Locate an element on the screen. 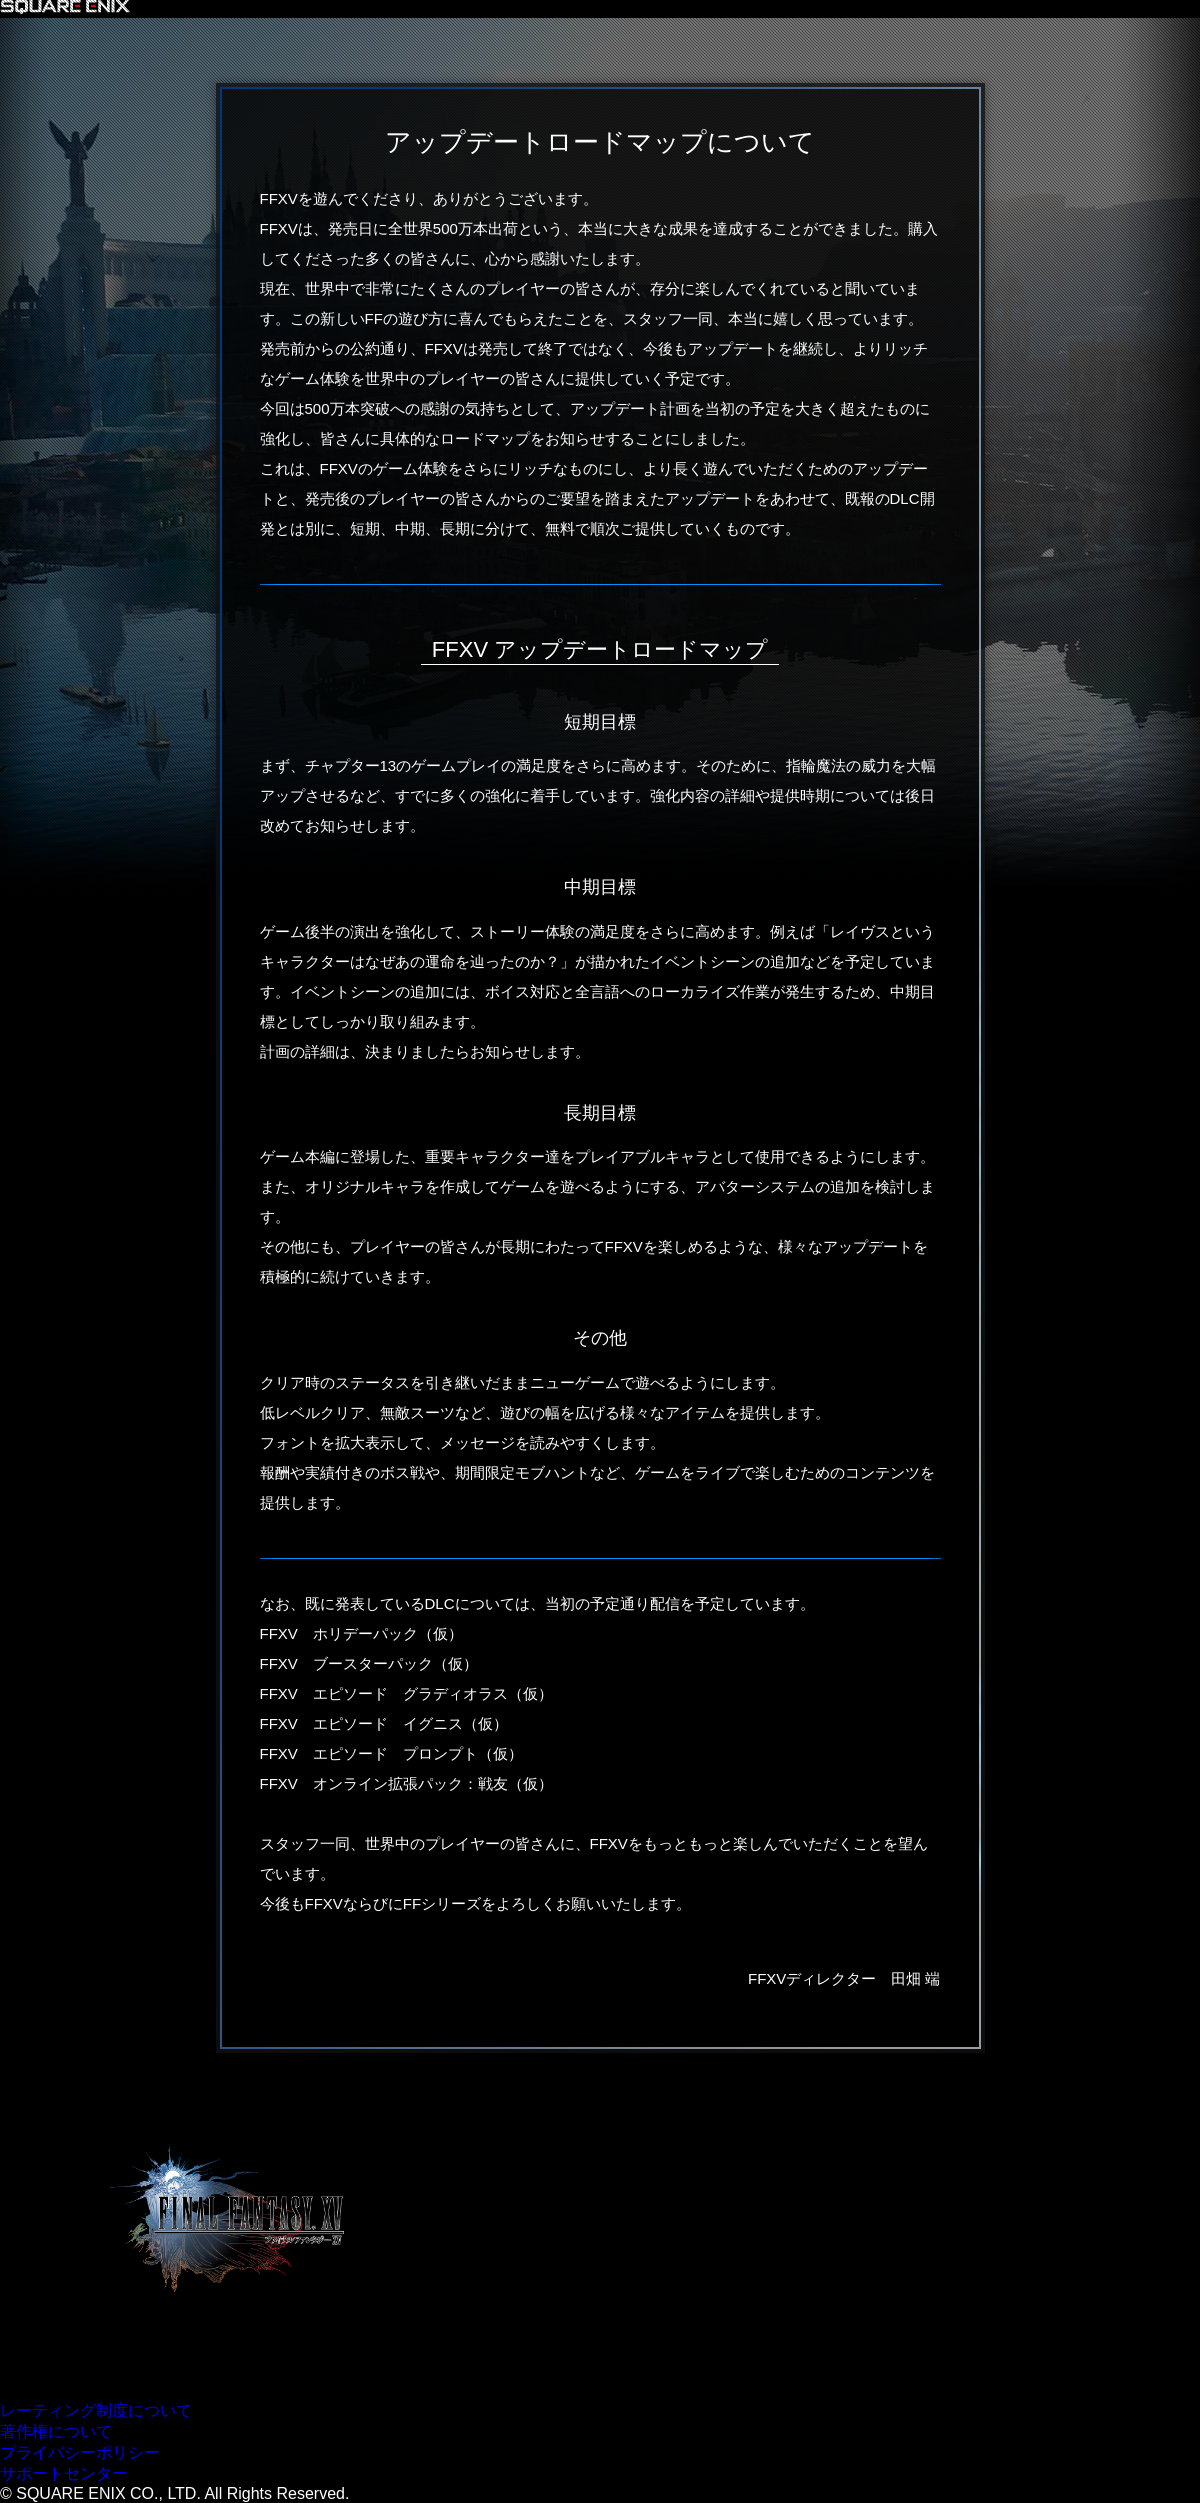 The image size is (1200, 2503). 著作権について is located at coordinates (56, 2431).